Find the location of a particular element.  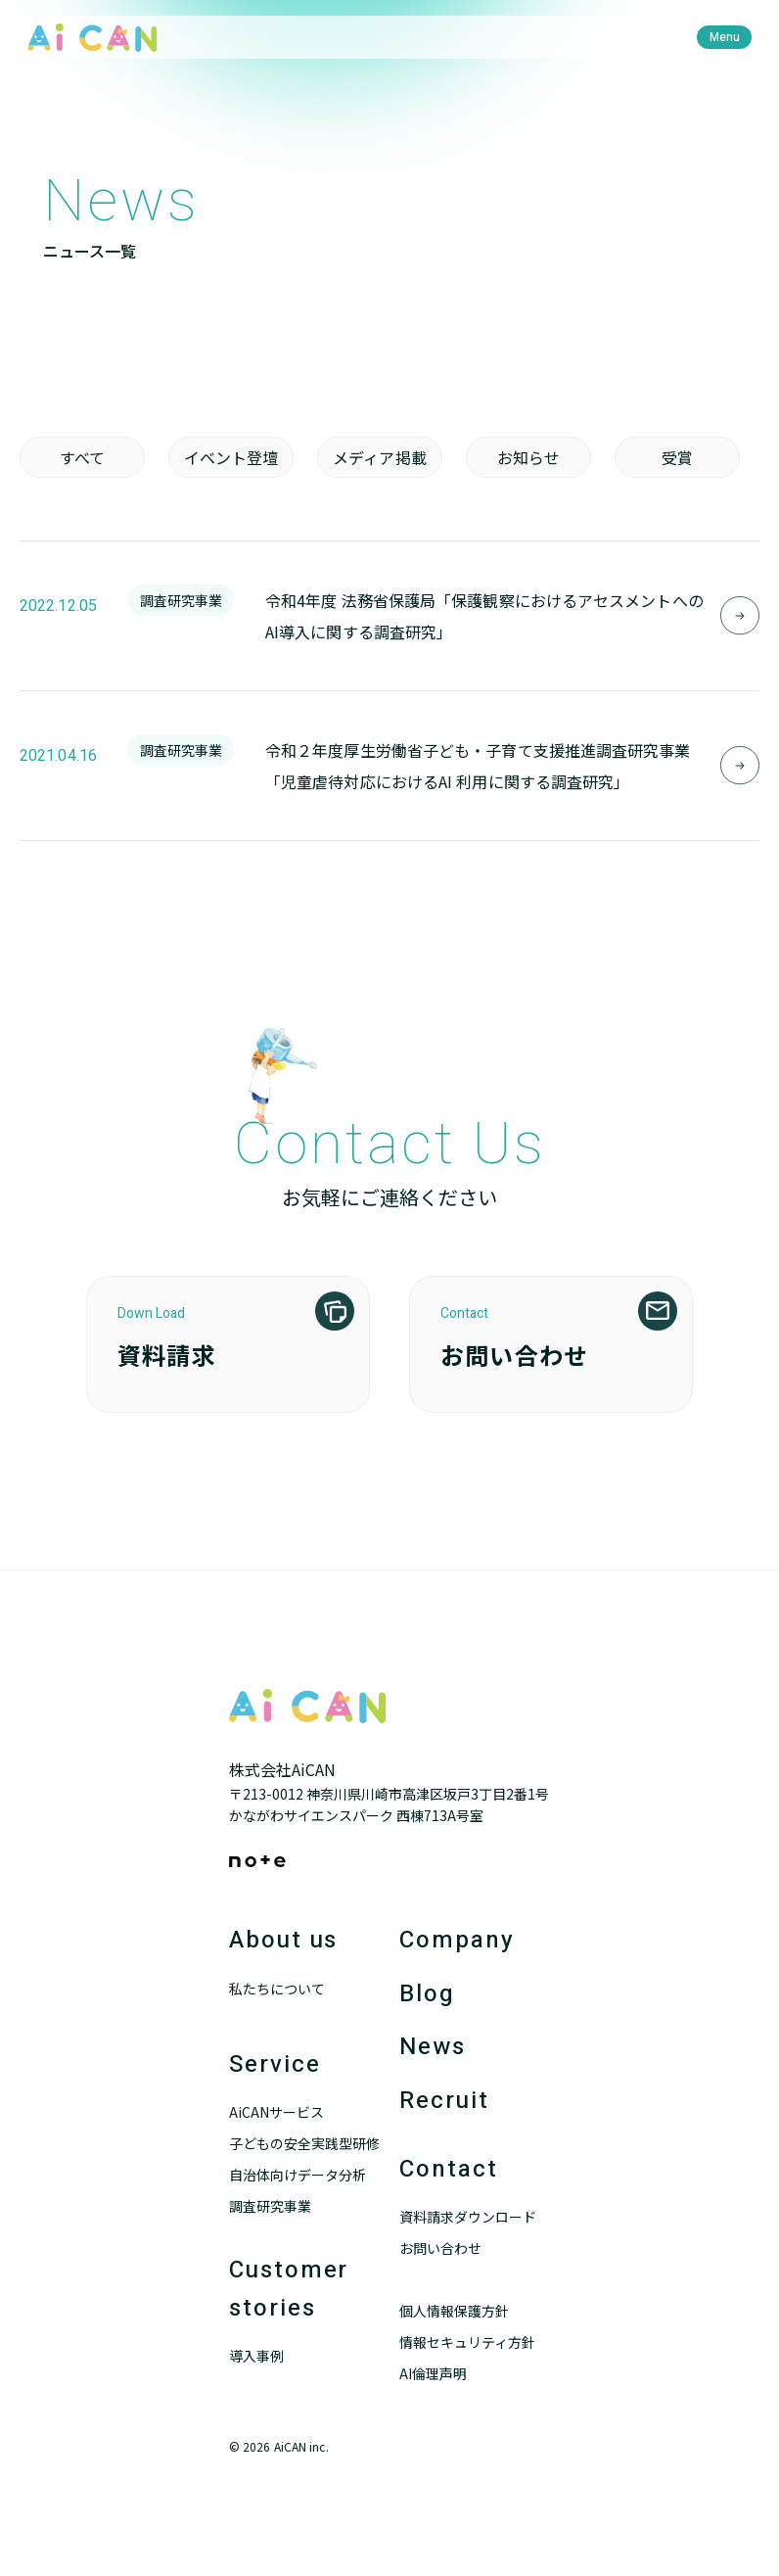

受賞 is located at coordinates (677, 457).